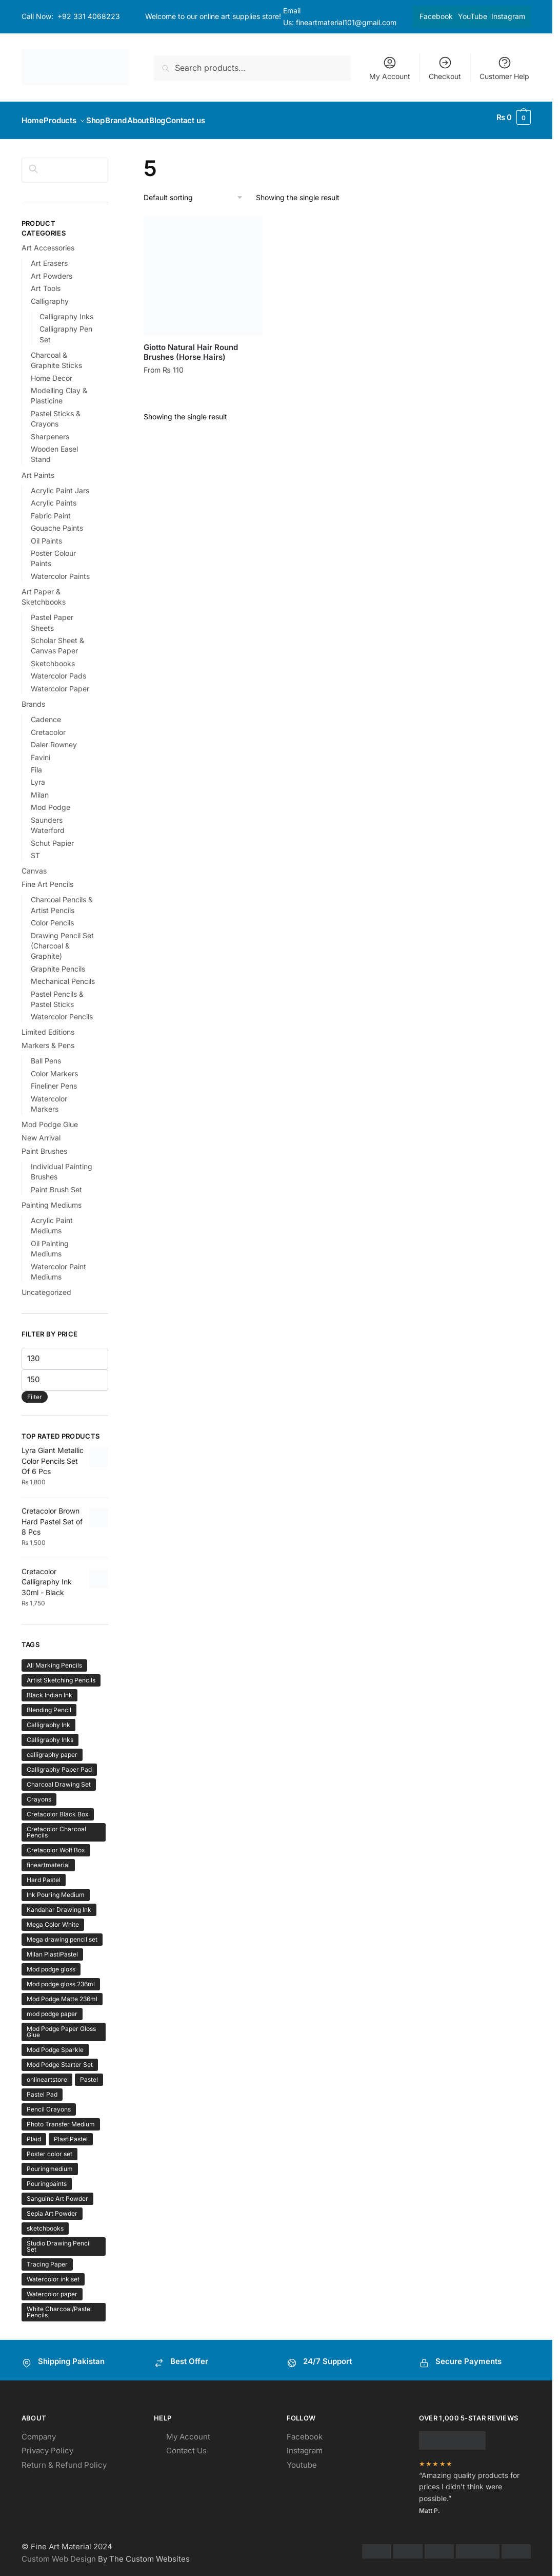 The width and height of the screenshot is (560, 2576). Describe the element at coordinates (47, 2073) in the screenshot. I see `onlineartstore [onlineartstore (2 products)]` at that location.